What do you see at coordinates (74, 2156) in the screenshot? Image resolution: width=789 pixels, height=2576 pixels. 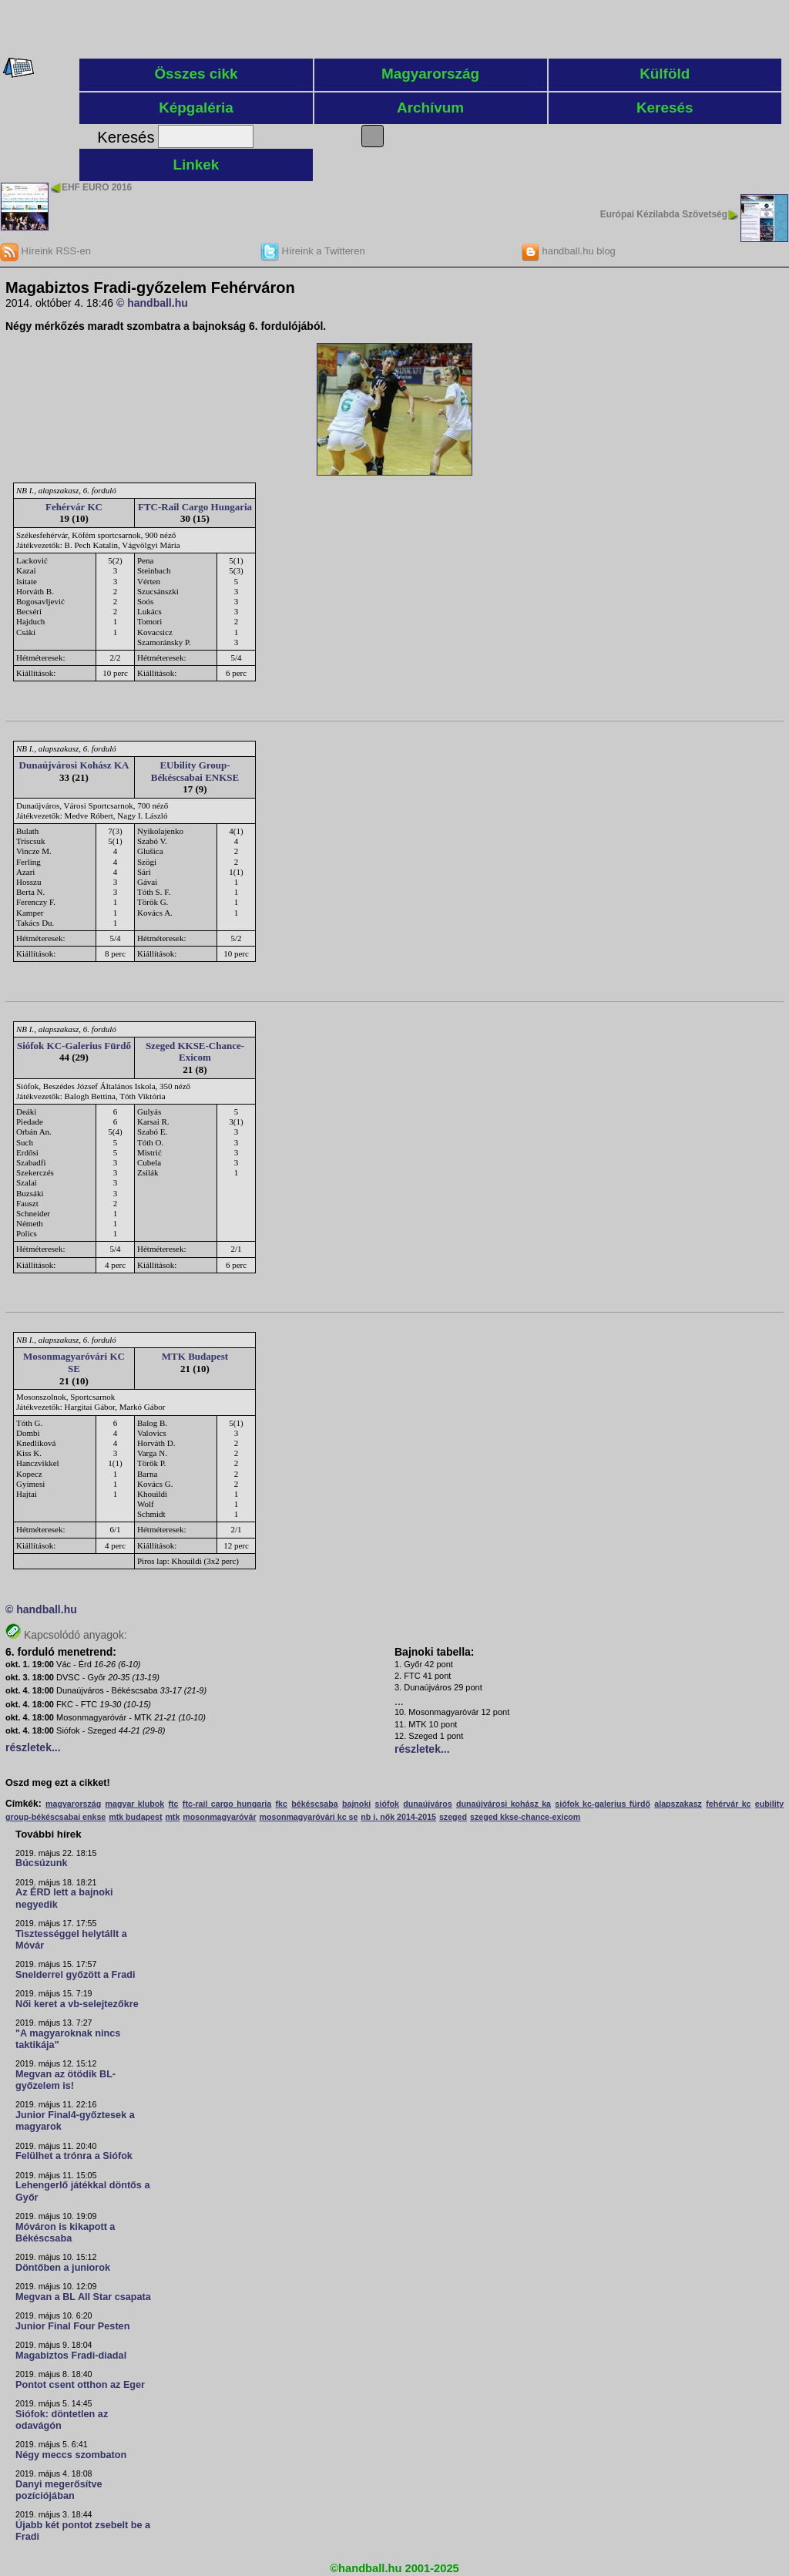 I see `Felülhet a trónra a Siófok` at bounding box center [74, 2156].